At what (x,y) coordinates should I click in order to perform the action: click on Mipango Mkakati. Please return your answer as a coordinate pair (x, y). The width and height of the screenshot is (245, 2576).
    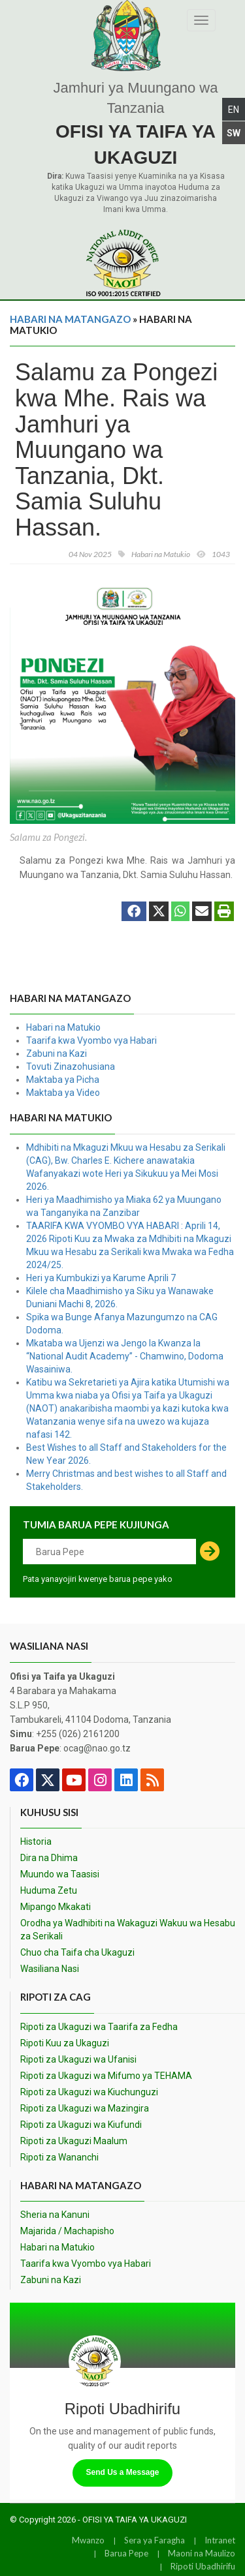
    Looking at the image, I should click on (55, 1907).